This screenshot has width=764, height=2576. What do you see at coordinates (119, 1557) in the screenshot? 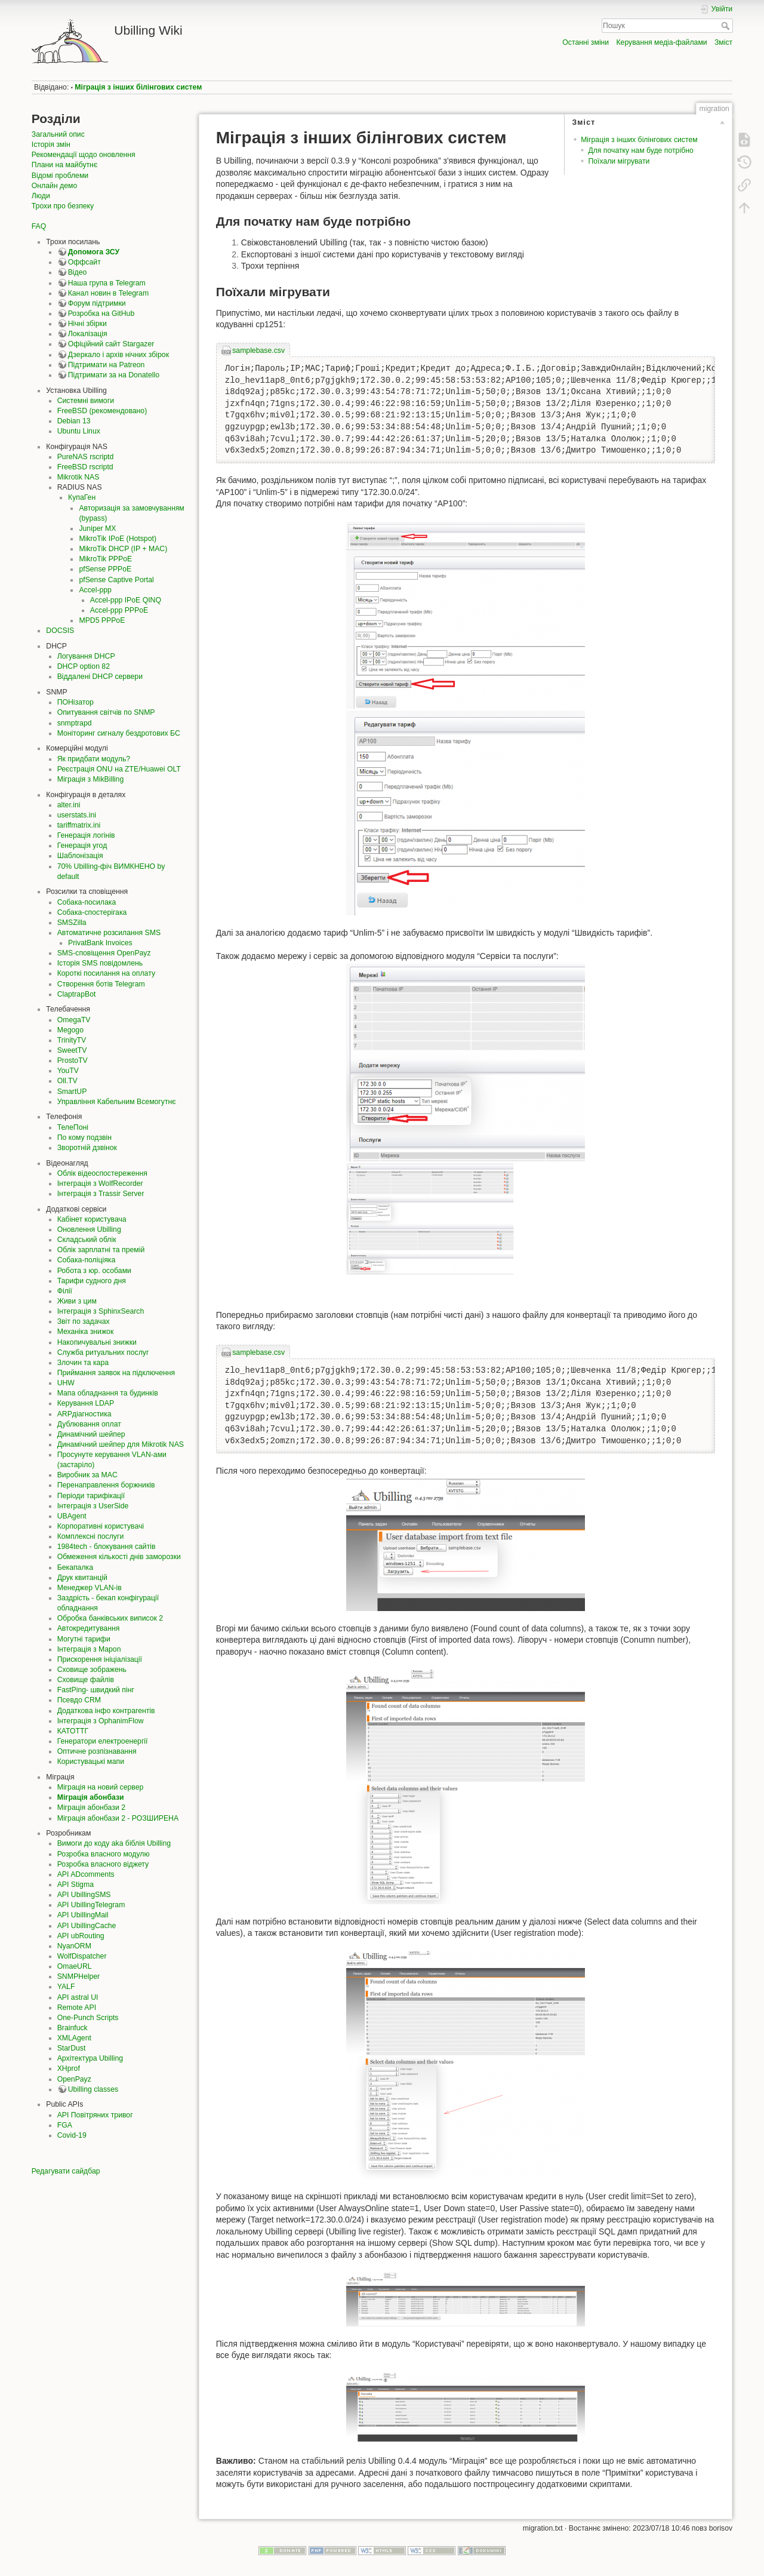
I see `Обмеження кількості днів заморозки` at bounding box center [119, 1557].